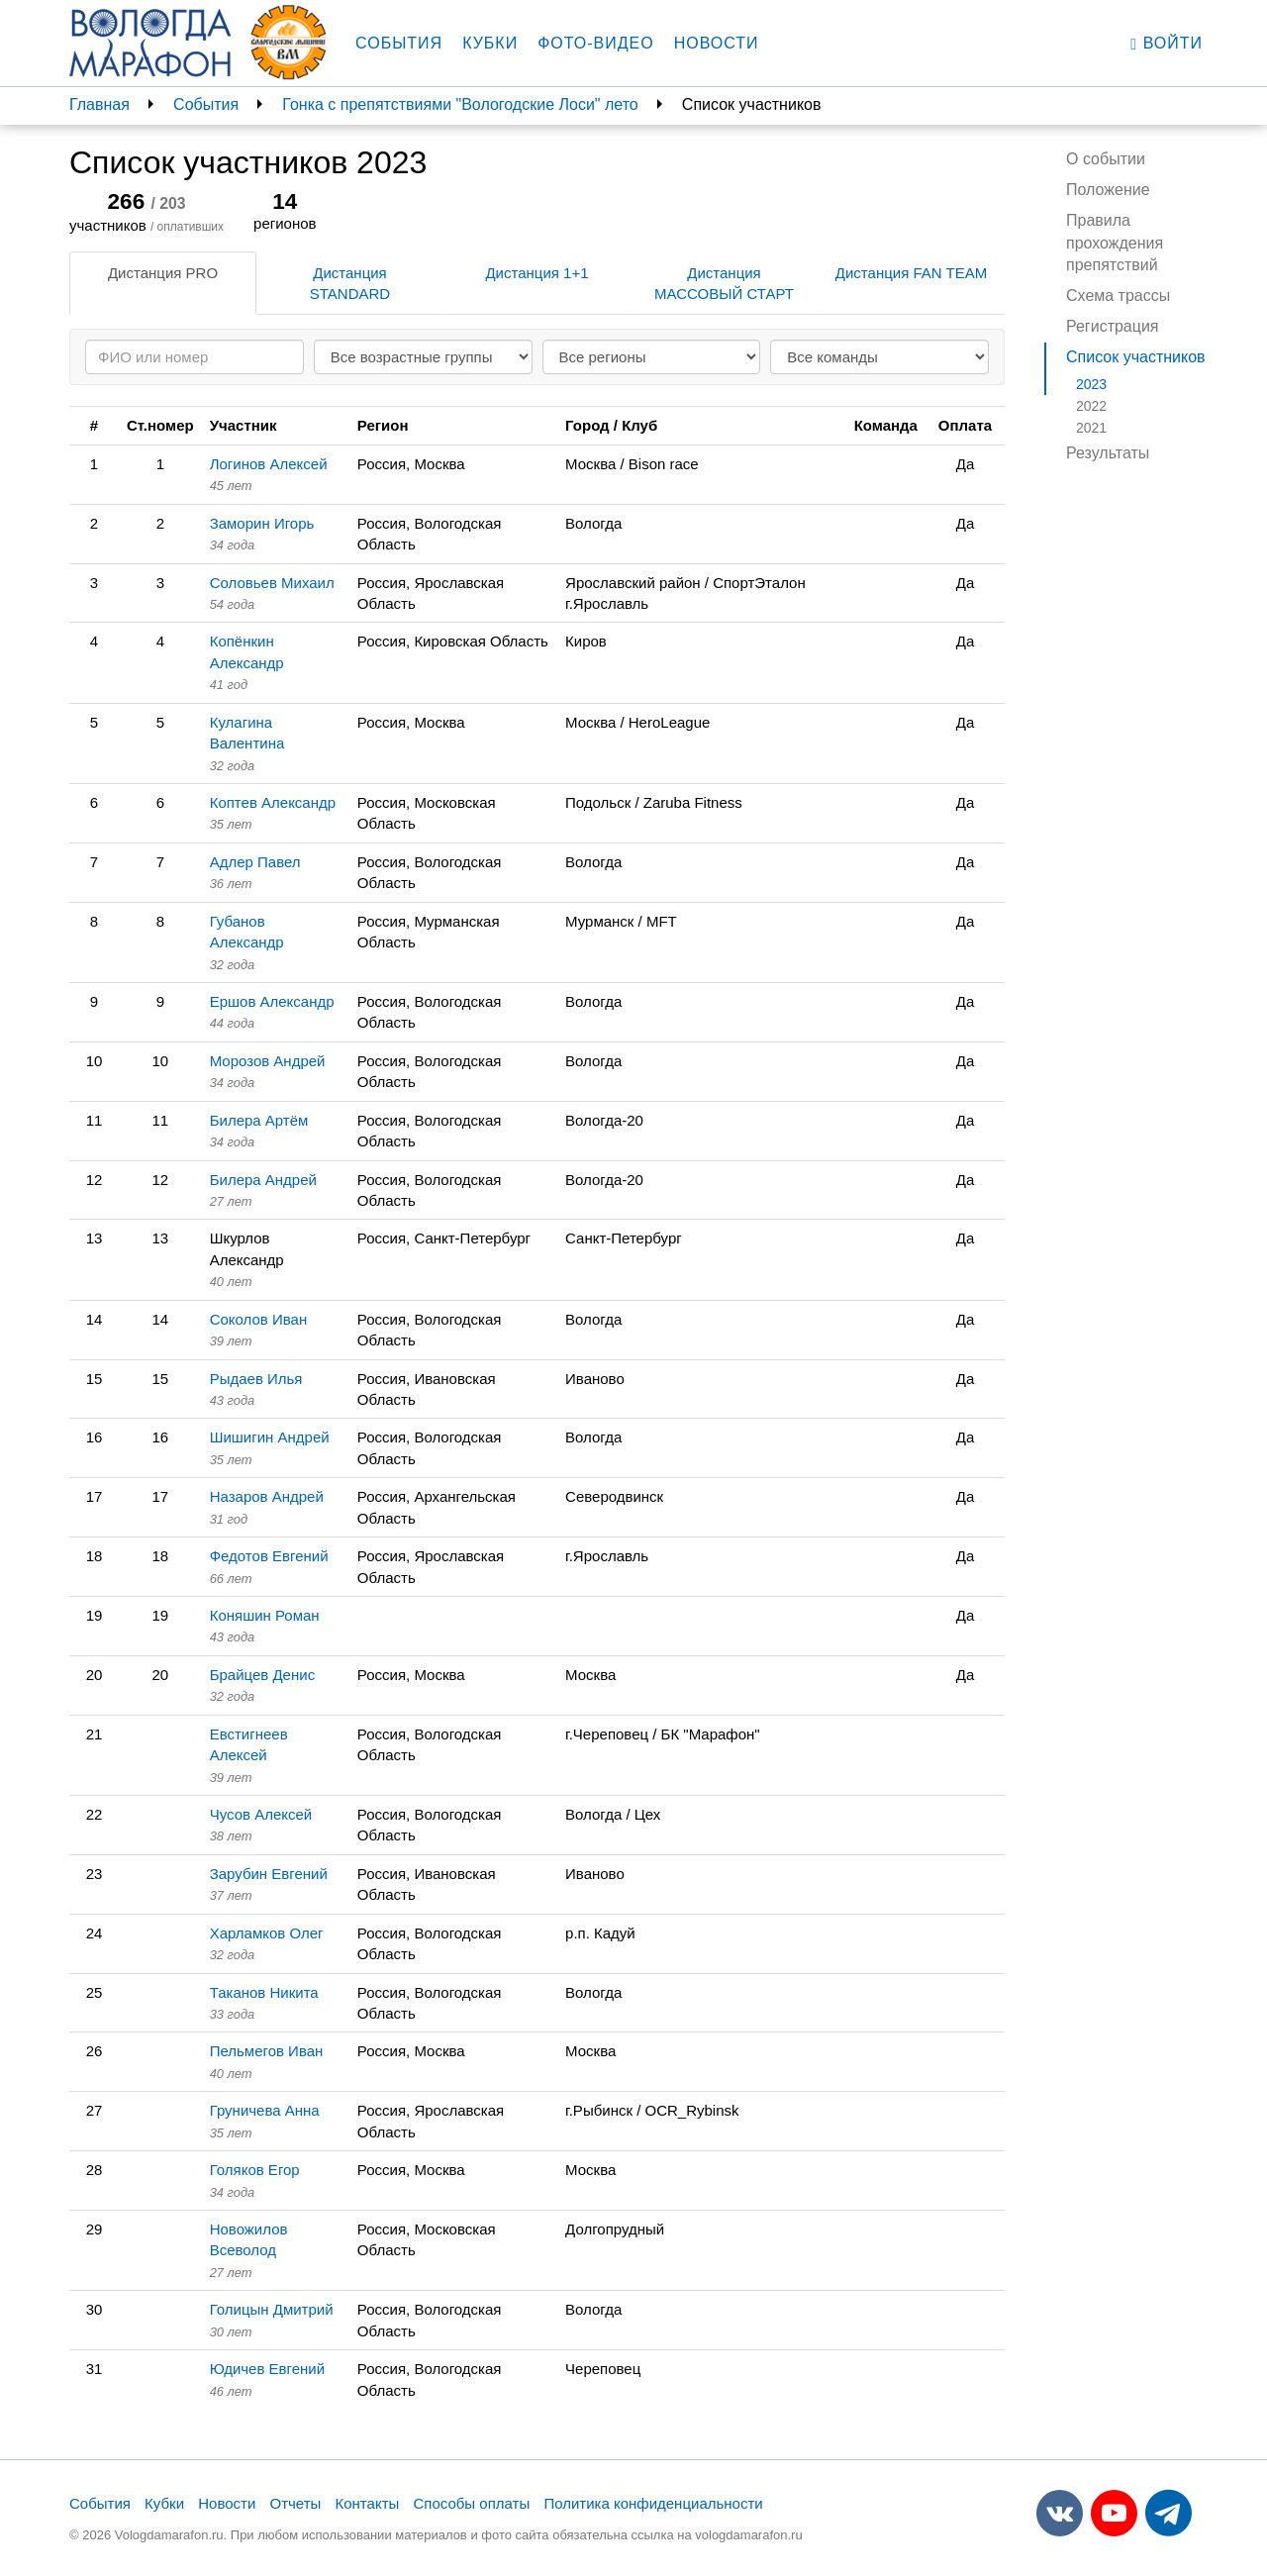 The image size is (1267, 2576). I want to click on Билера Андрей, so click(263, 1179).